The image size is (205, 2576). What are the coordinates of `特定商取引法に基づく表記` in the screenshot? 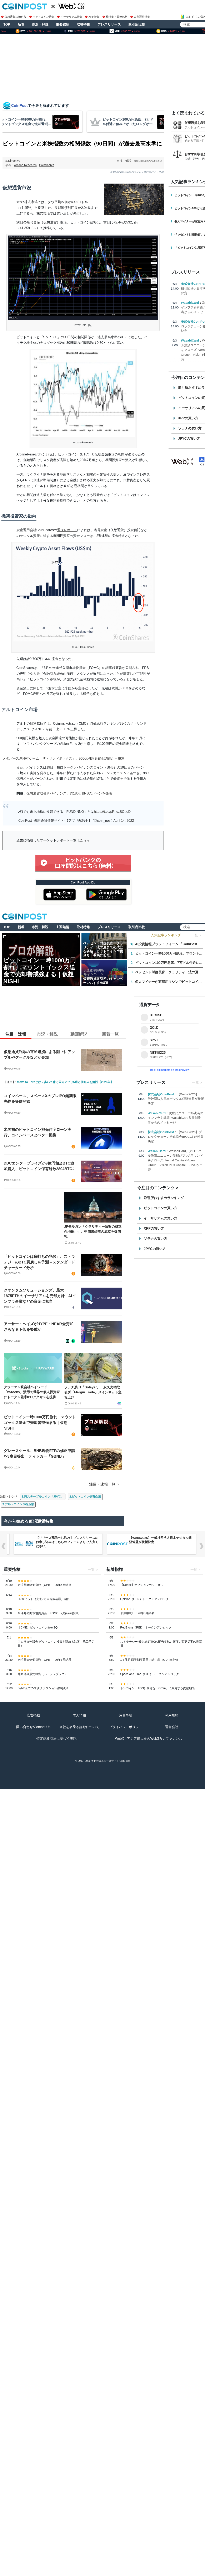 It's located at (56, 1738).